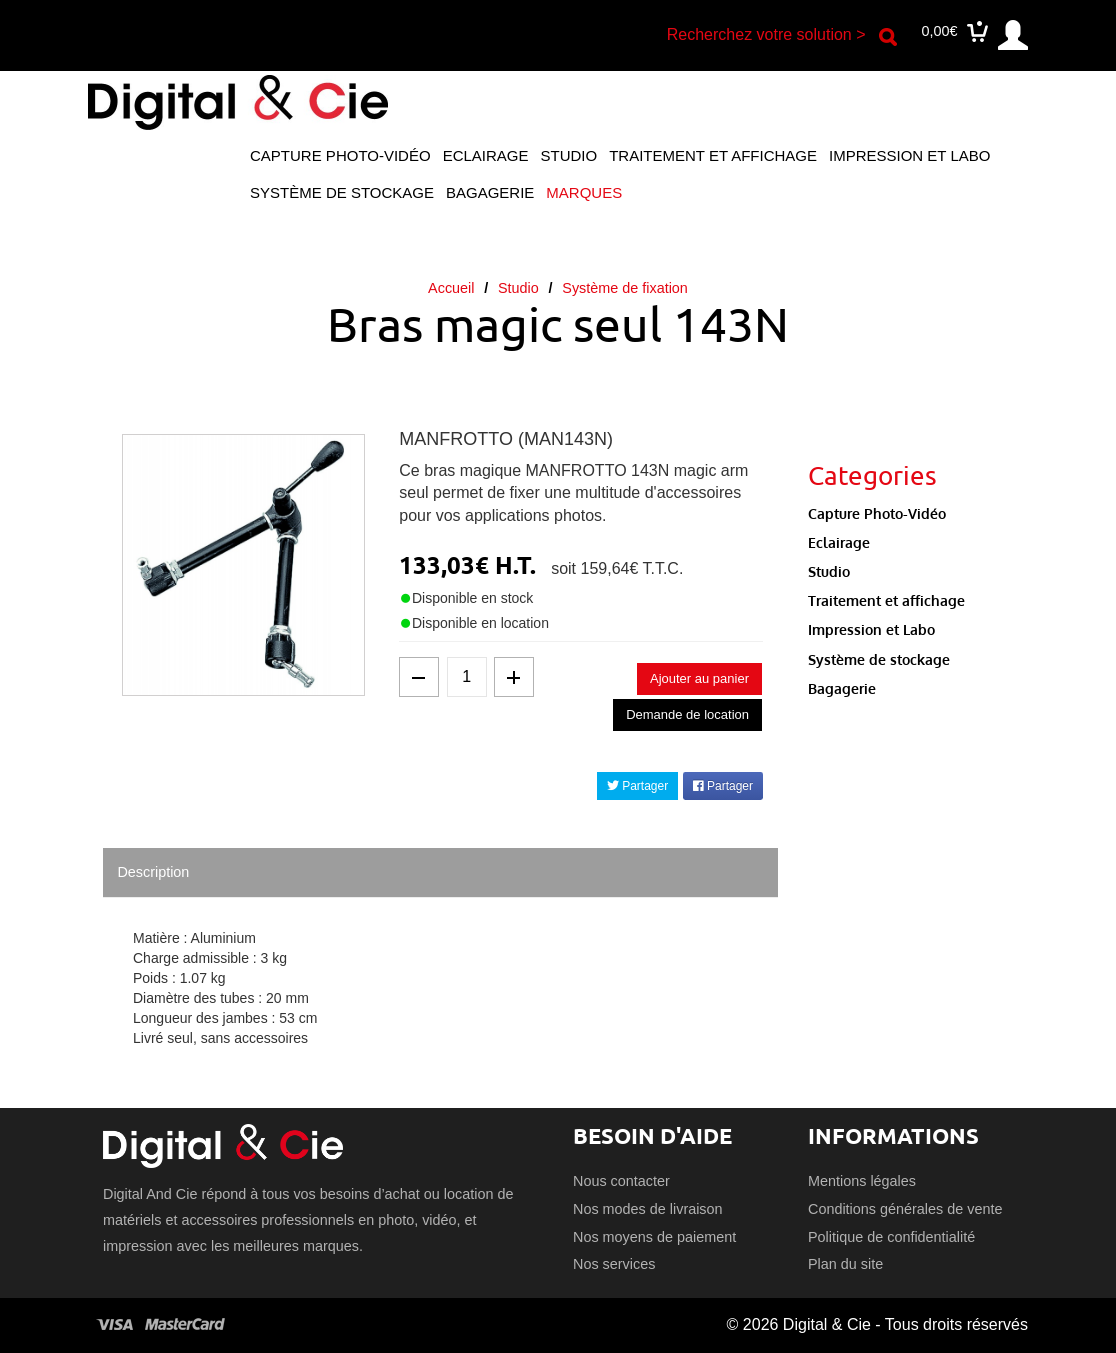  What do you see at coordinates (654, 1237) in the screenshot?
I see `Nos moyens de paiement` at bounding box center [654, 1237].